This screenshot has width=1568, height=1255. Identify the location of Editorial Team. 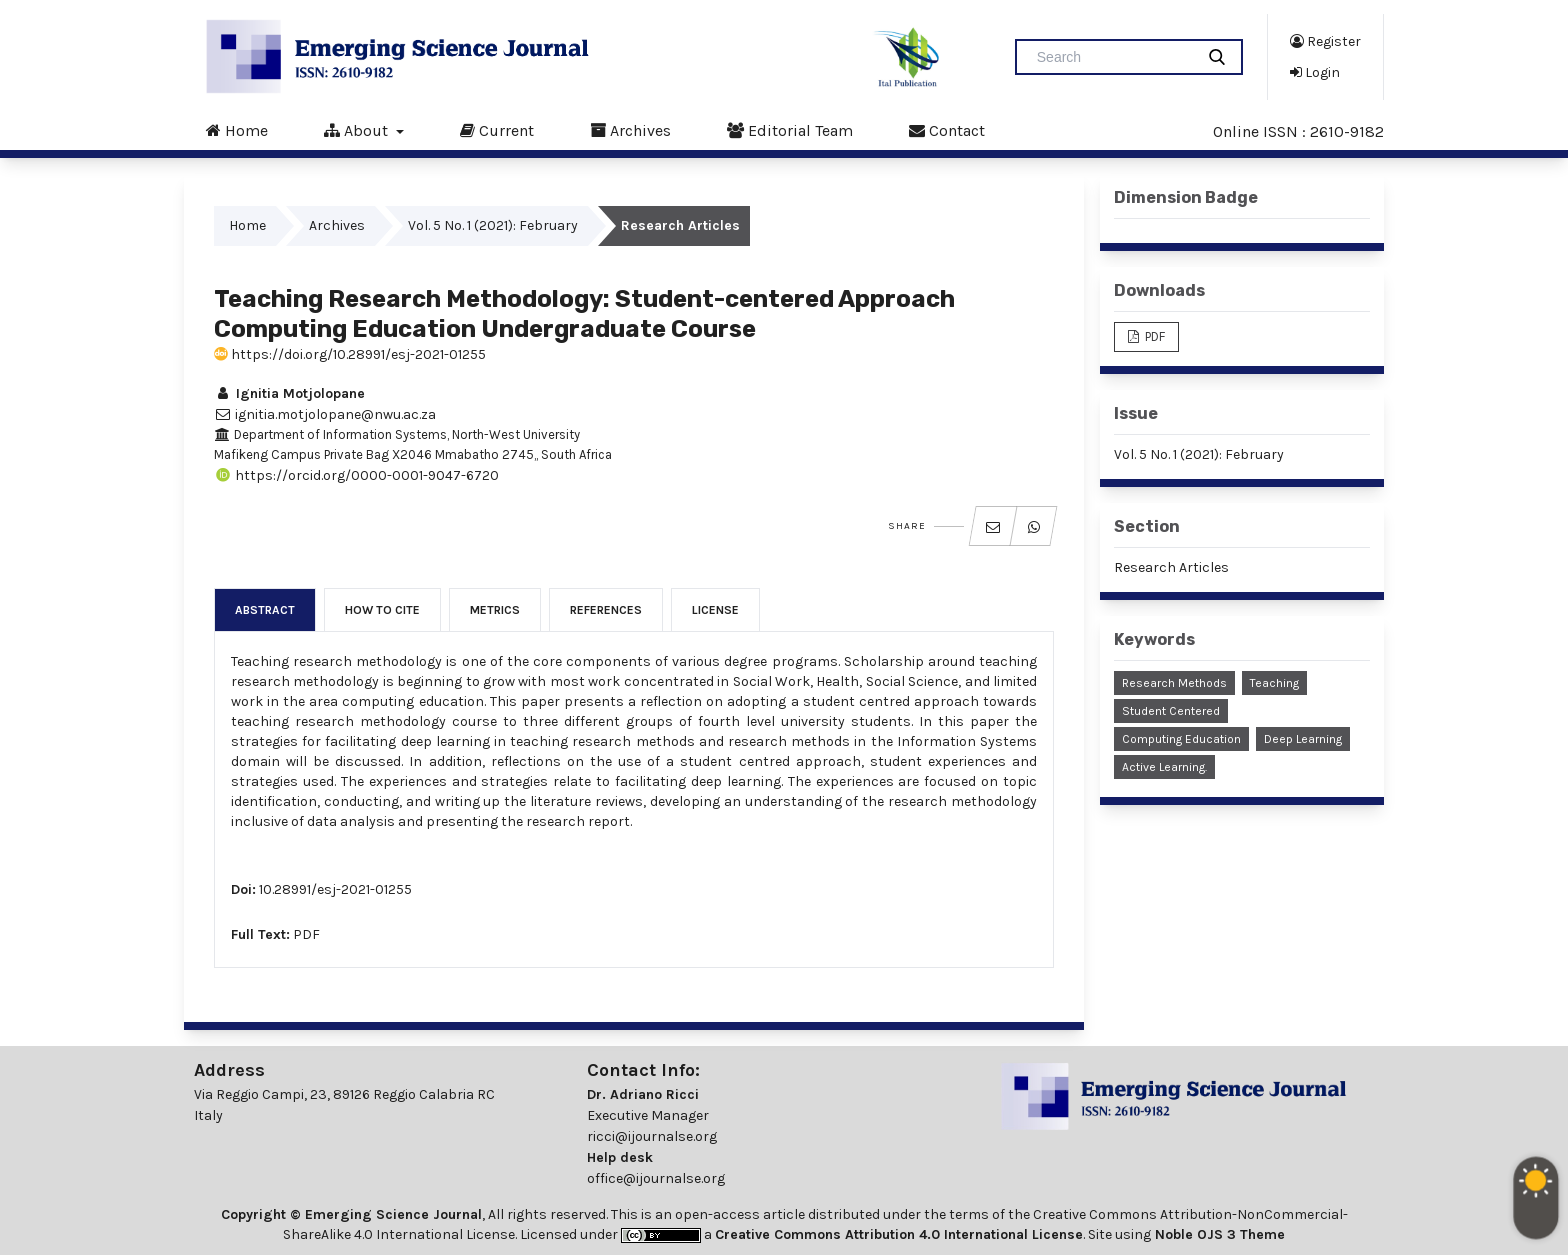
(790, 130).